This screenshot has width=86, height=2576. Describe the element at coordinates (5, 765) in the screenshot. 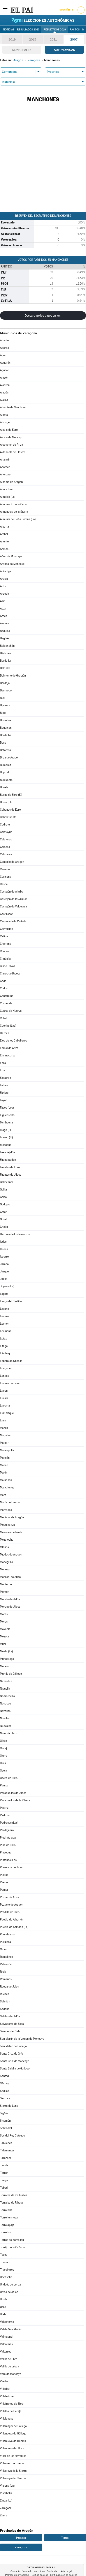

I see `Bubierca` at that location.